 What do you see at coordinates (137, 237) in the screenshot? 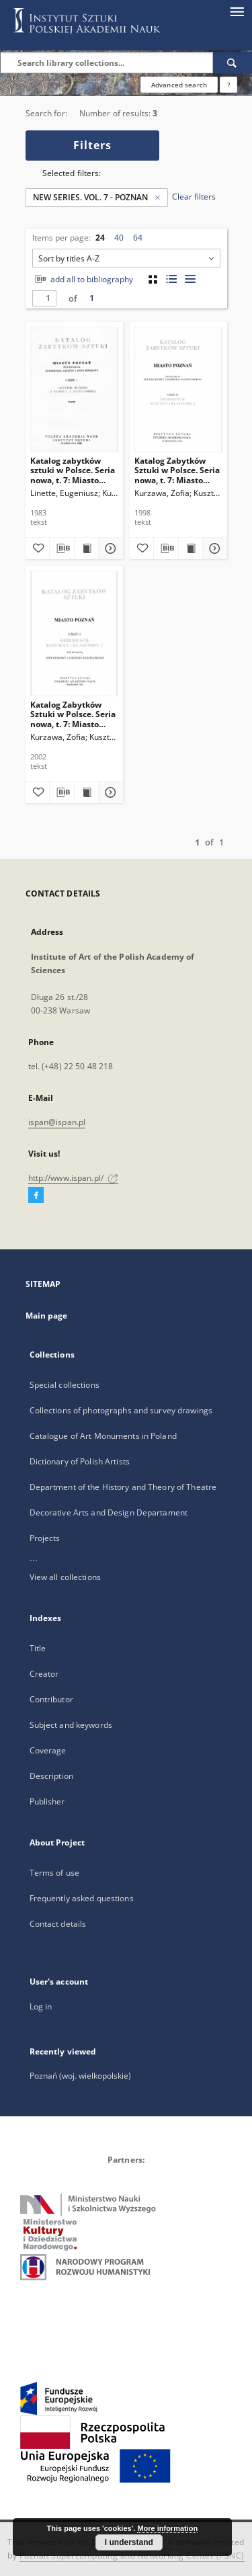
I see `64` at bounding box center [137, 237].